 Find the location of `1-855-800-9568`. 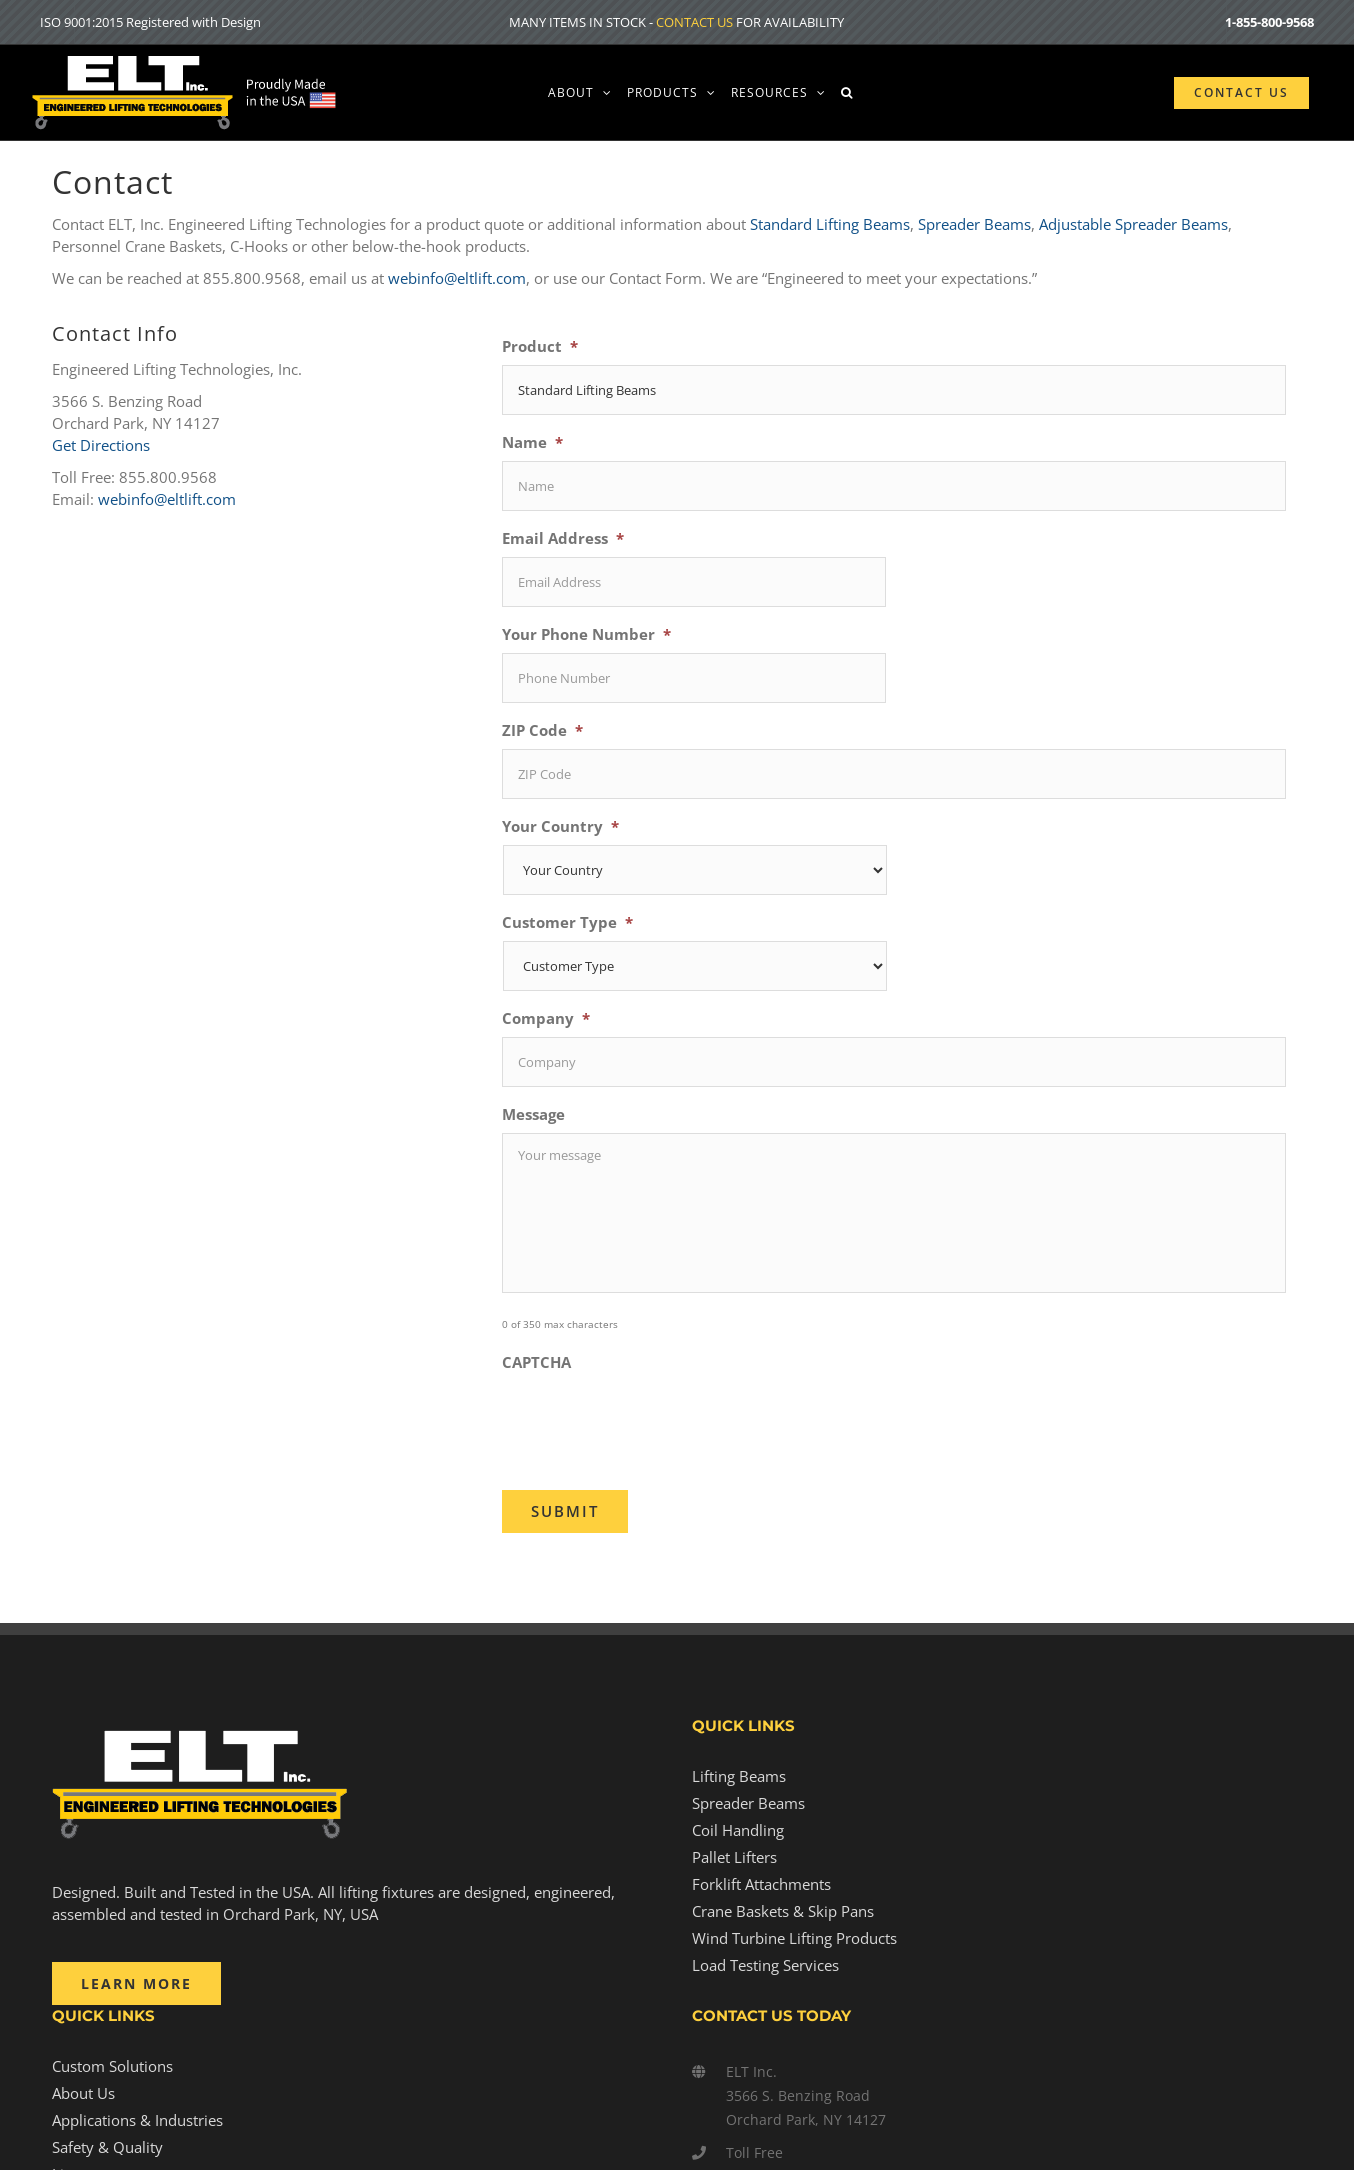

1-855-800-9568 is located at coordinates (1269, 22).